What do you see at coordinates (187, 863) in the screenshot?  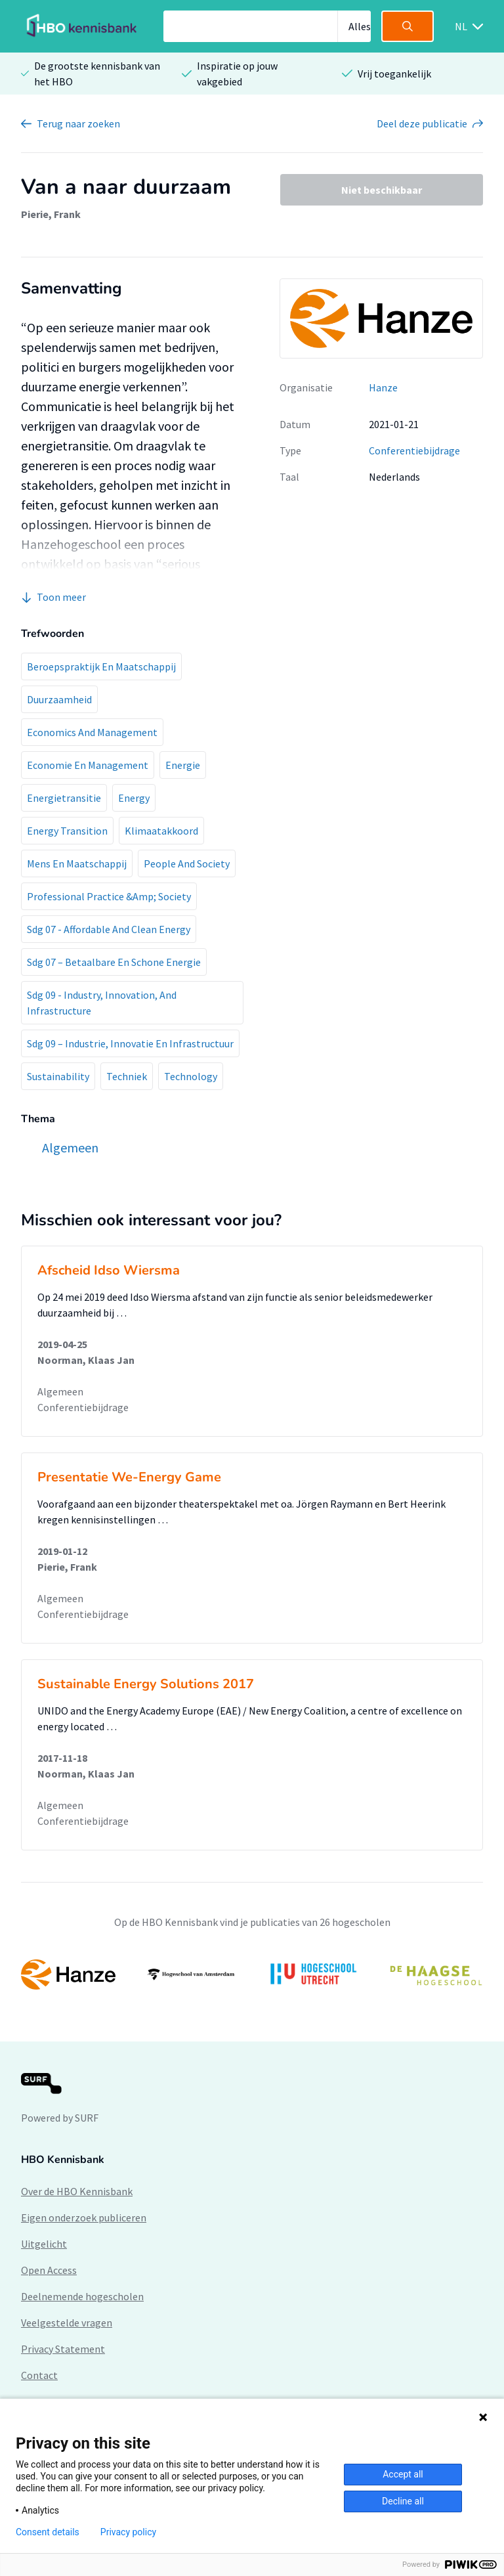 I see `People And Society` at bounding box center [187, 863].